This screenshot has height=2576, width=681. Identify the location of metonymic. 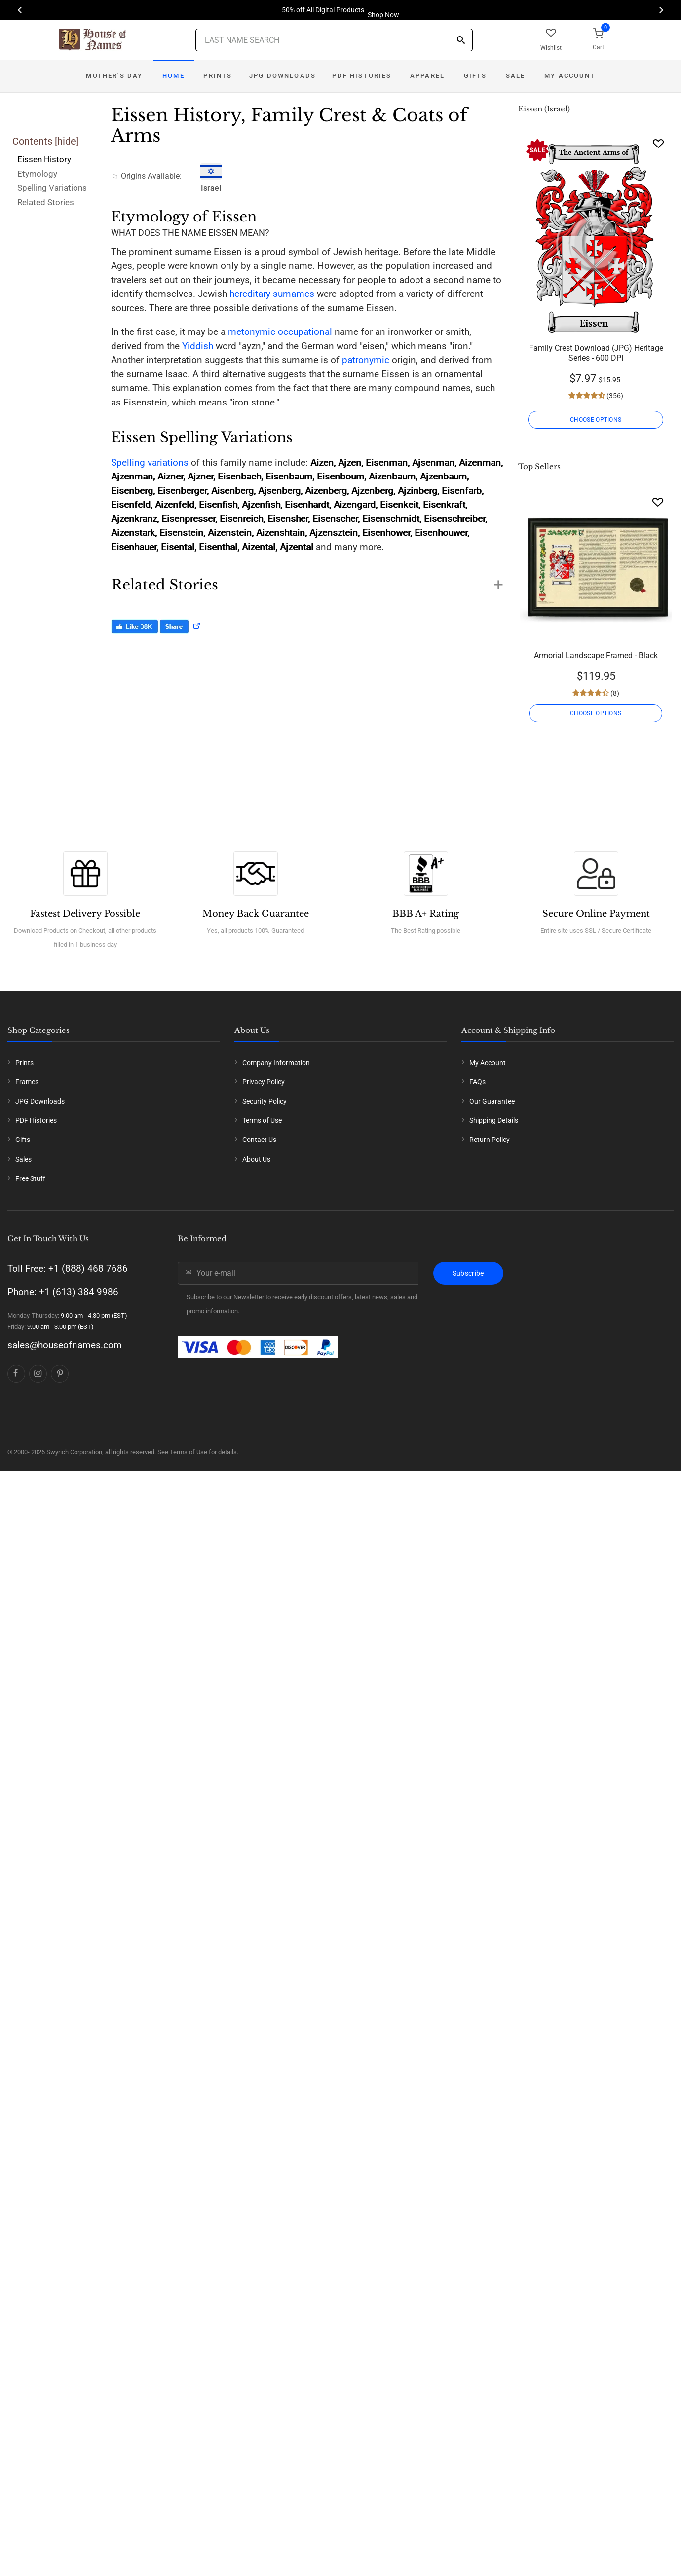
(251, 331).